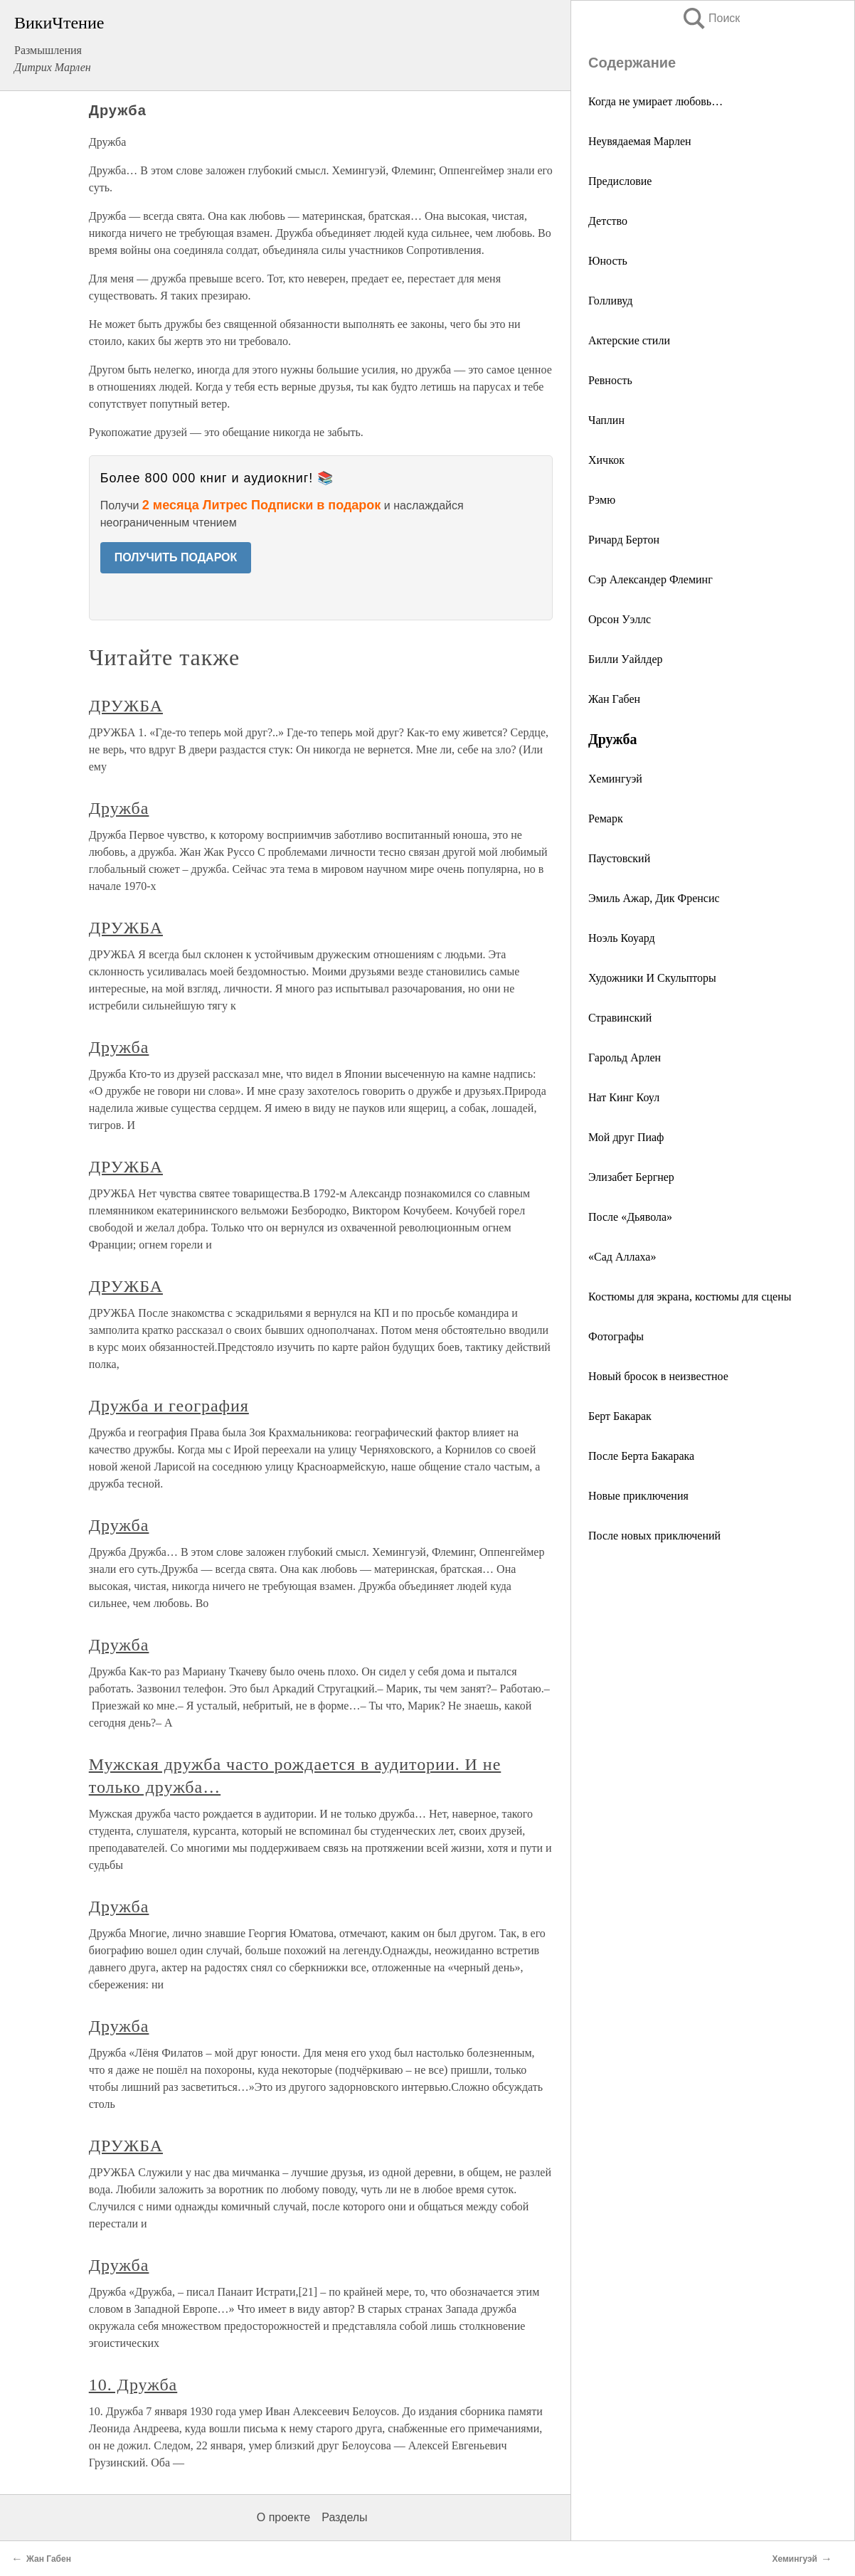 This screenshot has height=2576, width=855. I want to click on О проекте, so click(283, 2517).